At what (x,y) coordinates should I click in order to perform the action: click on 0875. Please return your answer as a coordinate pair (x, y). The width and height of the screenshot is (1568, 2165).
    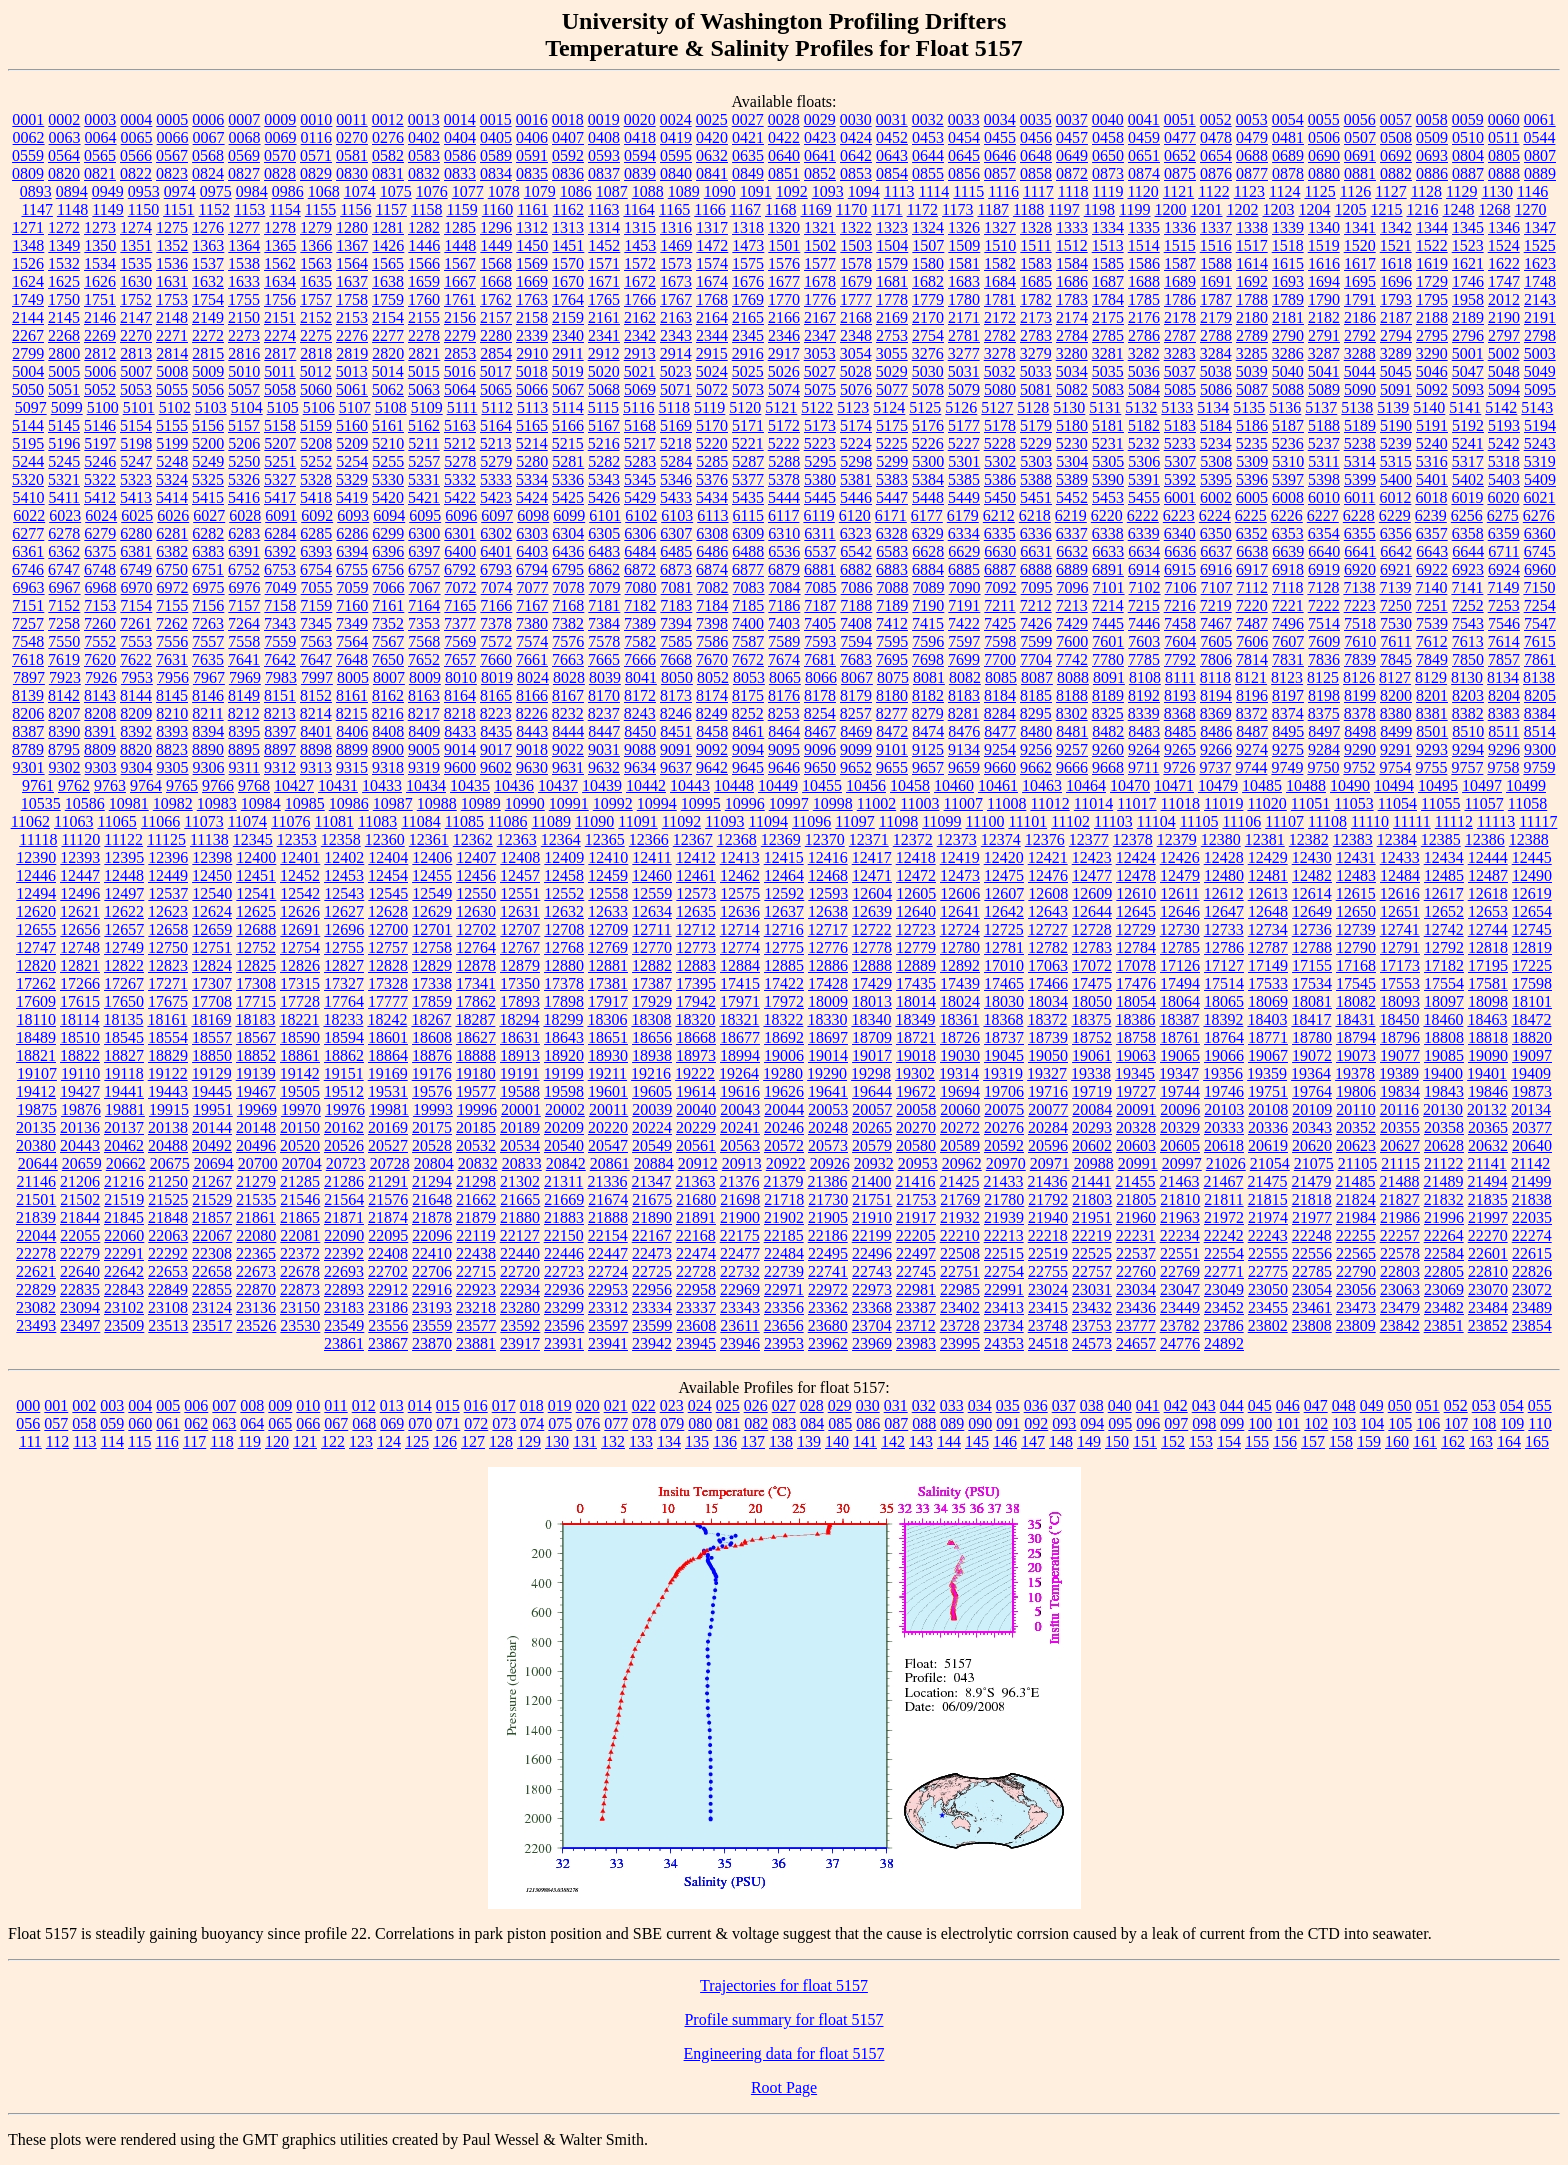
    Looking at the image, I should click on (1180, 173).